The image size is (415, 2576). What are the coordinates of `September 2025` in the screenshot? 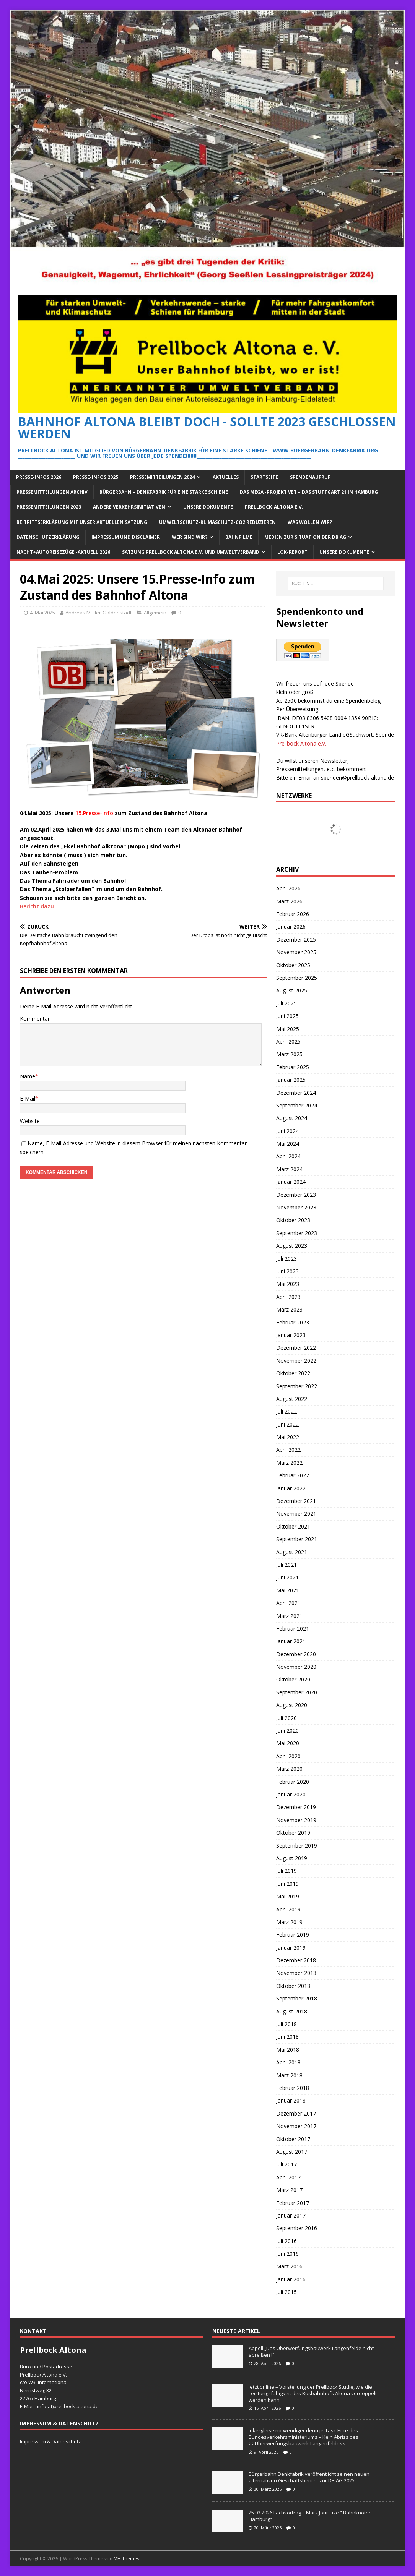 It's located at (296, 977).